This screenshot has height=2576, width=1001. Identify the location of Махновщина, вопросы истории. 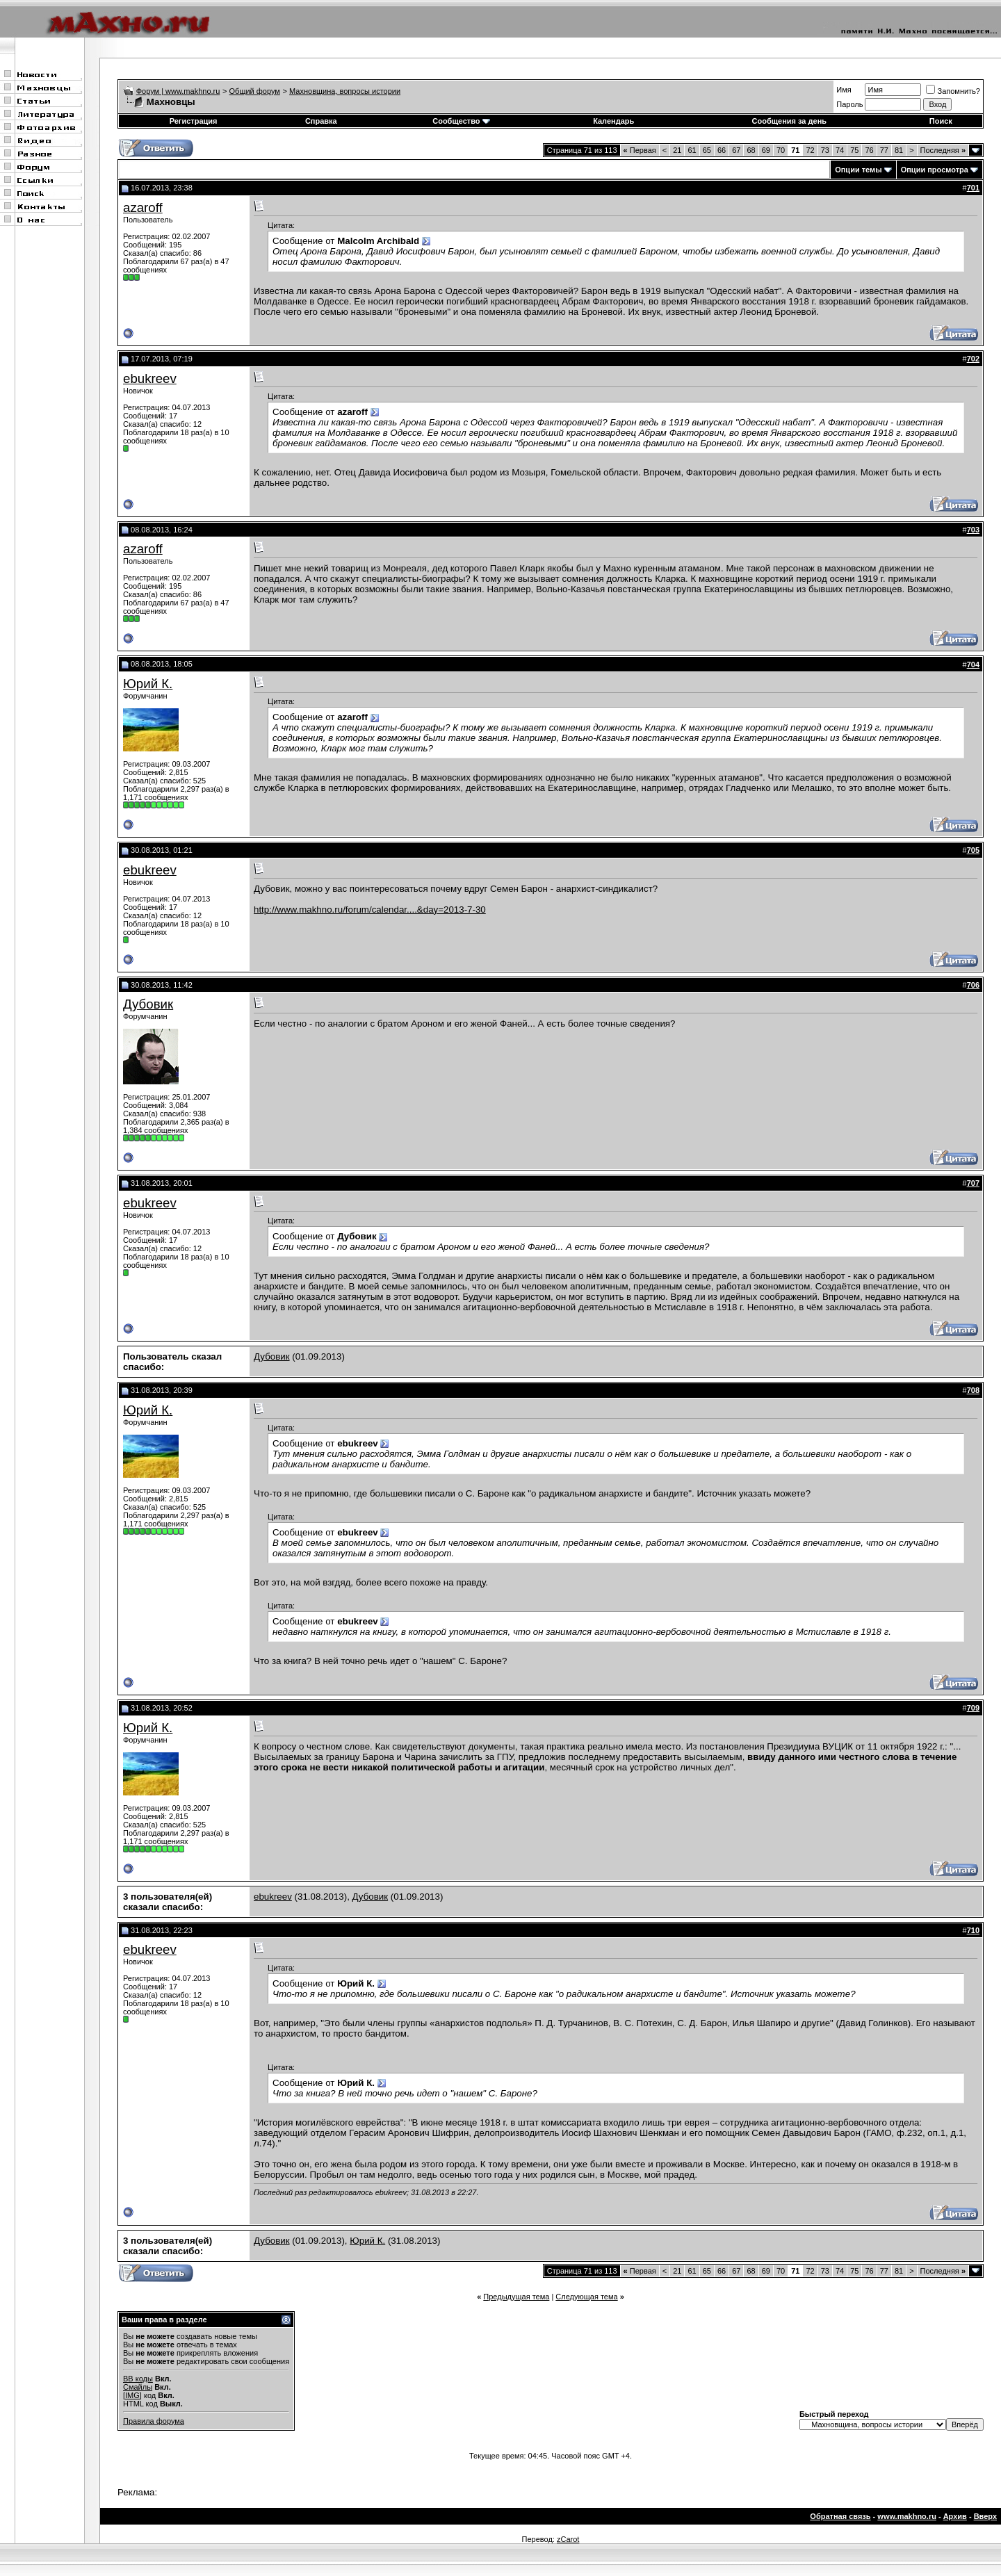
(344, 91).